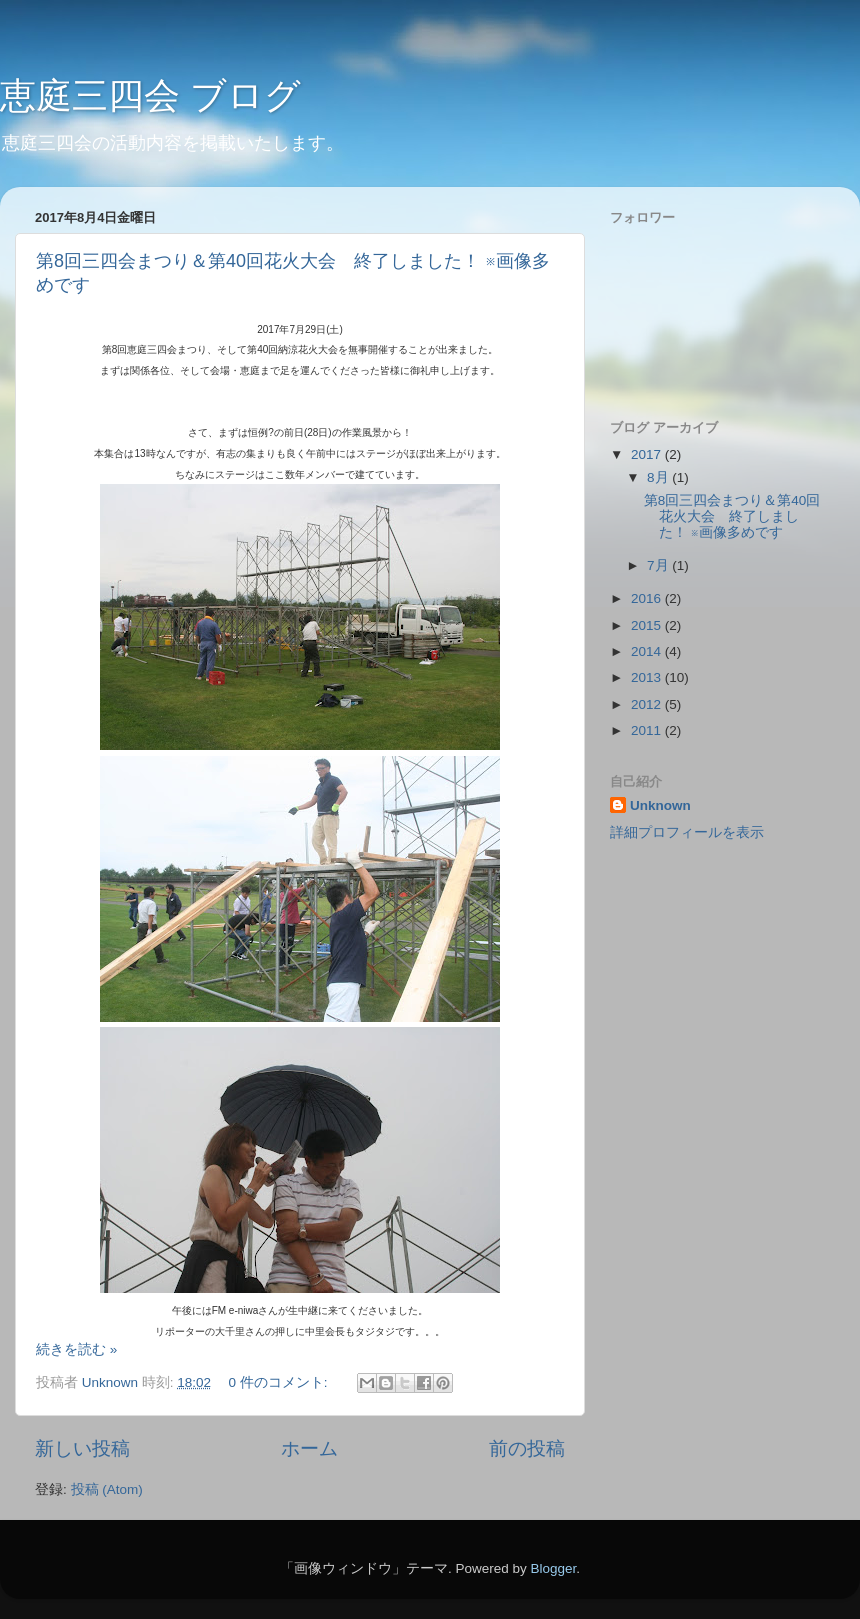 The image size is (860, 1619). What do you see at coordinates (76, 1349) in the screenshot?
I see `続きを読む »` at bounding box center [76, 1349].